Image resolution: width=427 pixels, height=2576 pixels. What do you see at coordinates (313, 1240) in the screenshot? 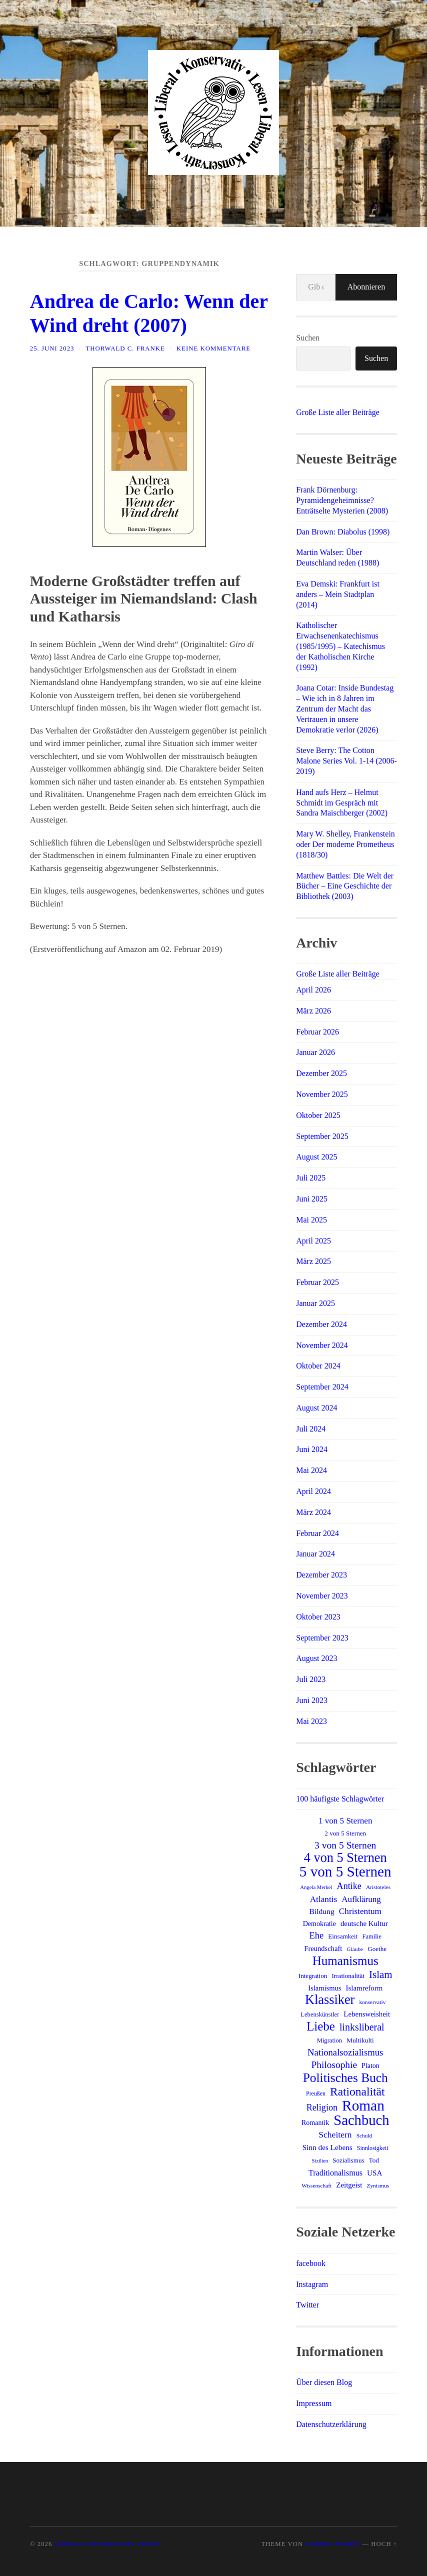
I see `April 2025` at bounding box center [313, 1240].